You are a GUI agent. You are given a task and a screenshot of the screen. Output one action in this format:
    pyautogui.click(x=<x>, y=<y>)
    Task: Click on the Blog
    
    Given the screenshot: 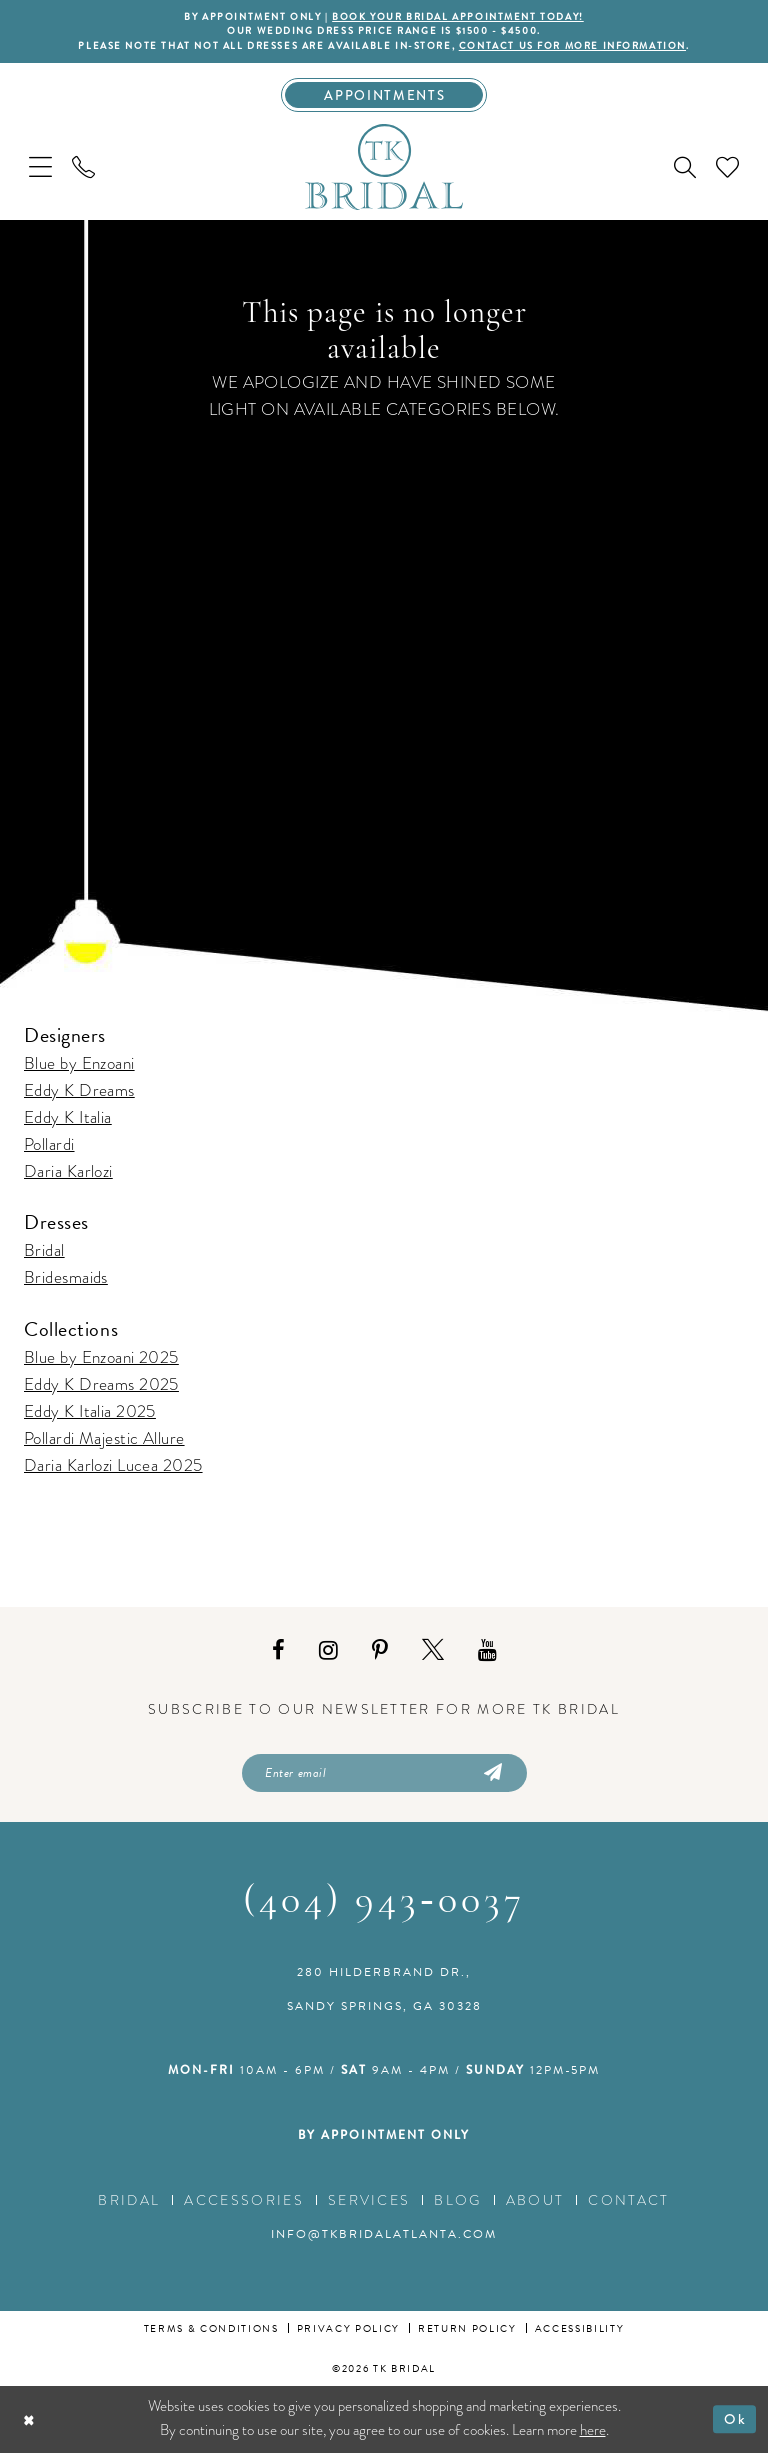 What is the action you would take?
    pyautogui.click(x=457, y=2205)
    